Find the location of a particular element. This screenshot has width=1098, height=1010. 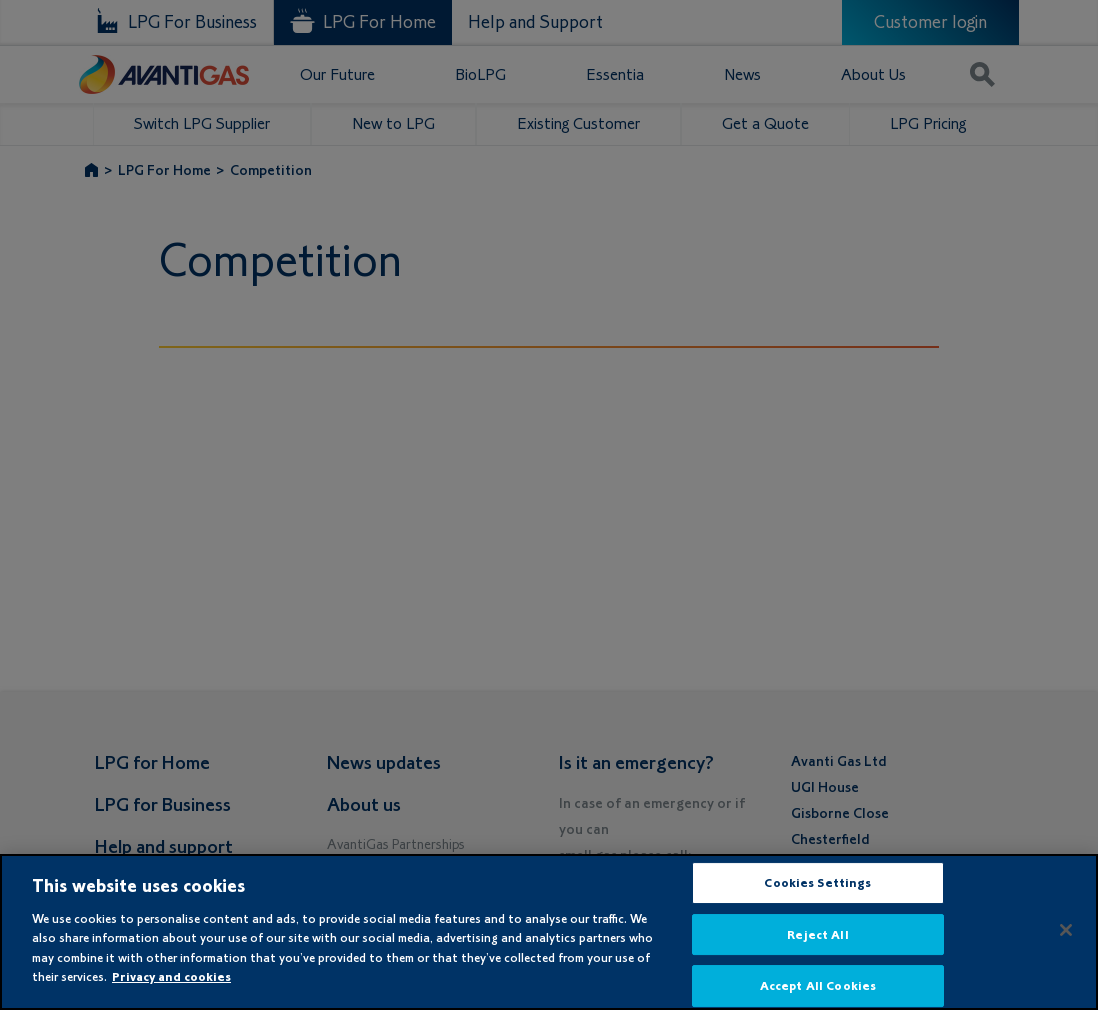

Accept All Cookies is located at coordinates (818, 985).